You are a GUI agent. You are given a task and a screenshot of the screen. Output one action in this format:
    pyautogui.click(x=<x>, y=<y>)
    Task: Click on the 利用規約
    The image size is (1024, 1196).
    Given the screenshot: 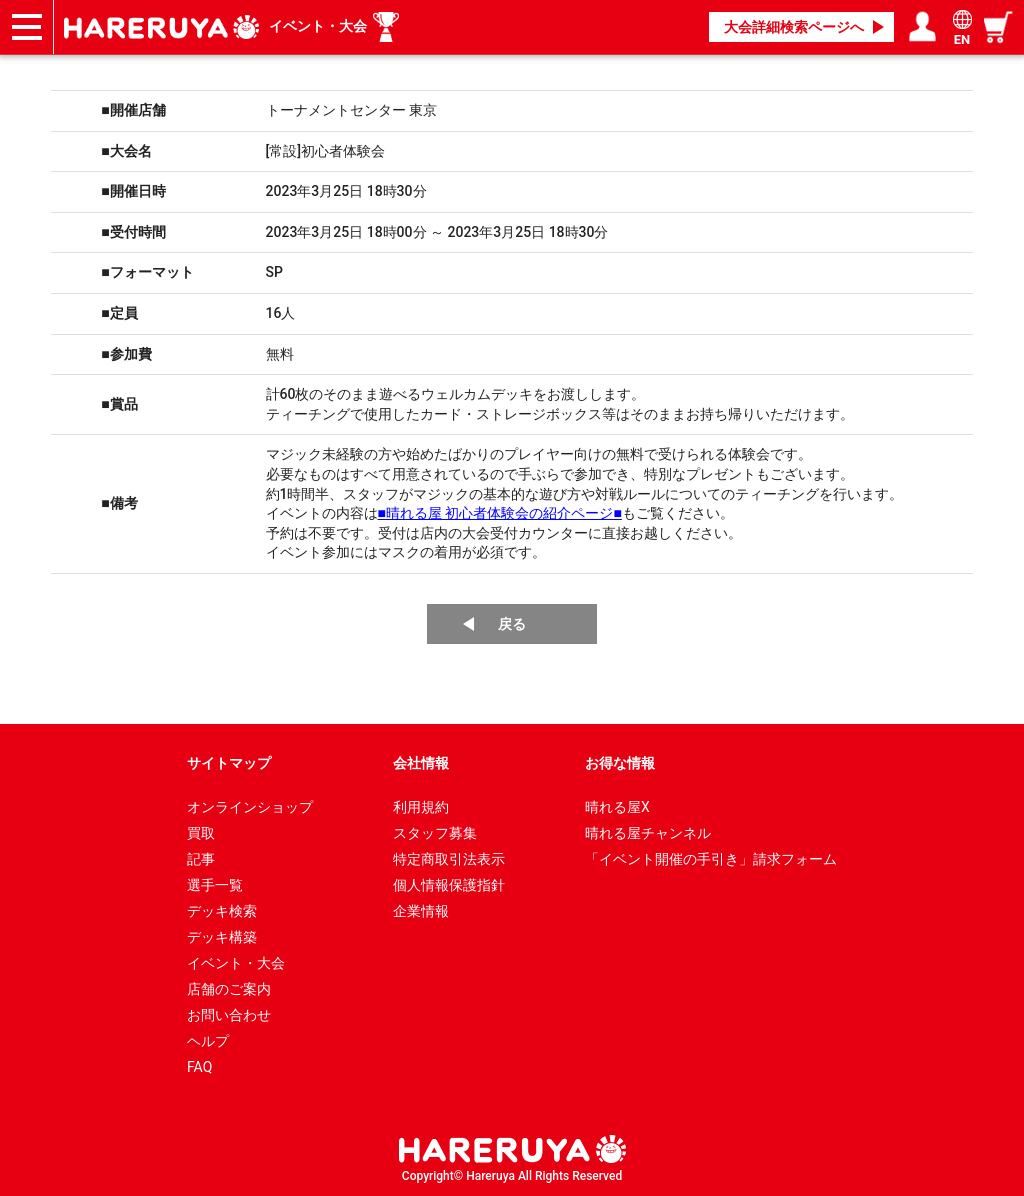 What is the action you would take?
    pyautogui.click(x=421, y=807)
    